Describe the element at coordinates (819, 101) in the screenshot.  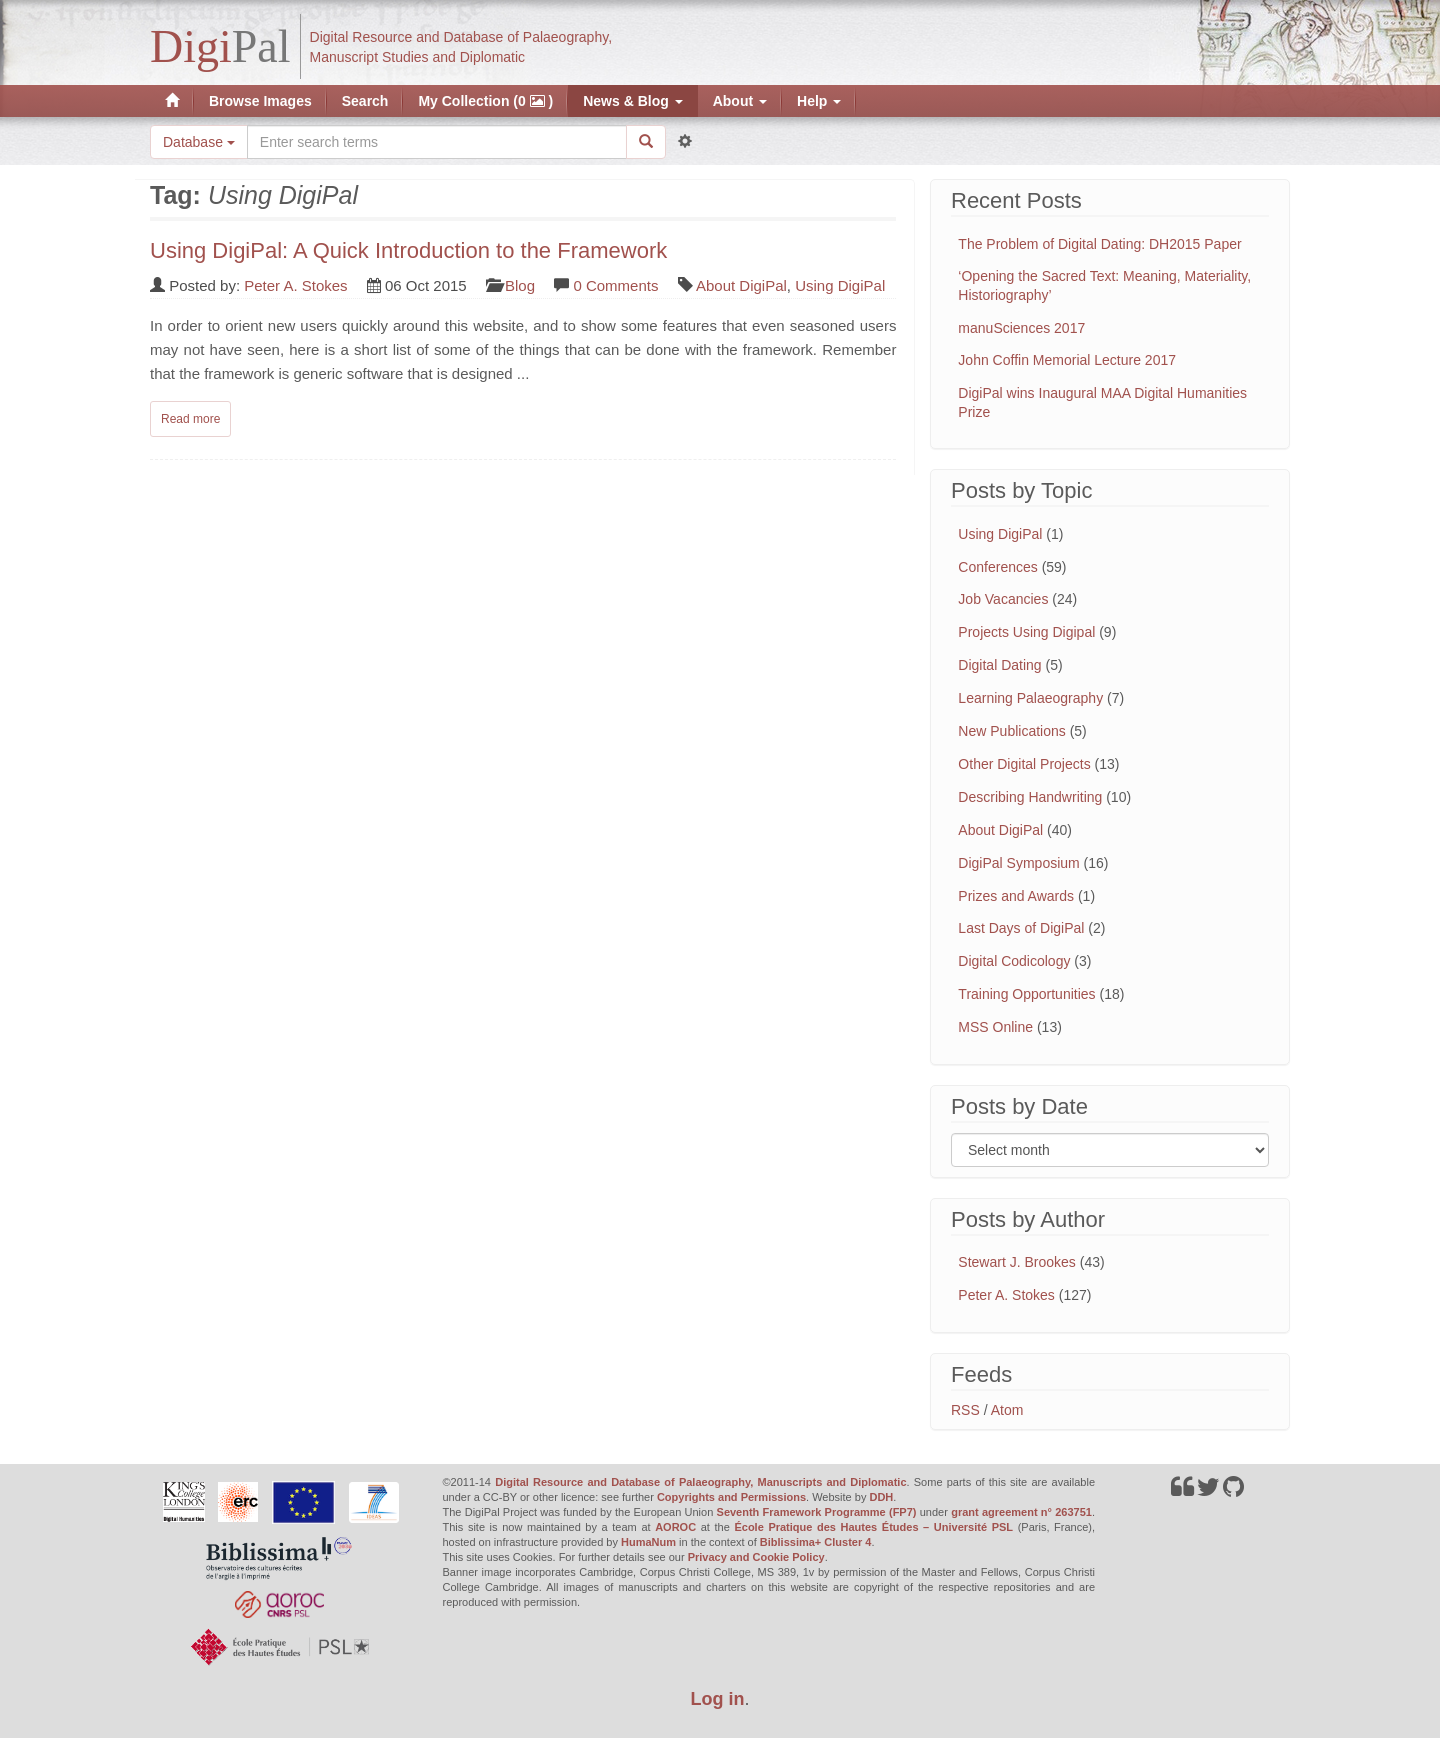
I see `Help` at that location.